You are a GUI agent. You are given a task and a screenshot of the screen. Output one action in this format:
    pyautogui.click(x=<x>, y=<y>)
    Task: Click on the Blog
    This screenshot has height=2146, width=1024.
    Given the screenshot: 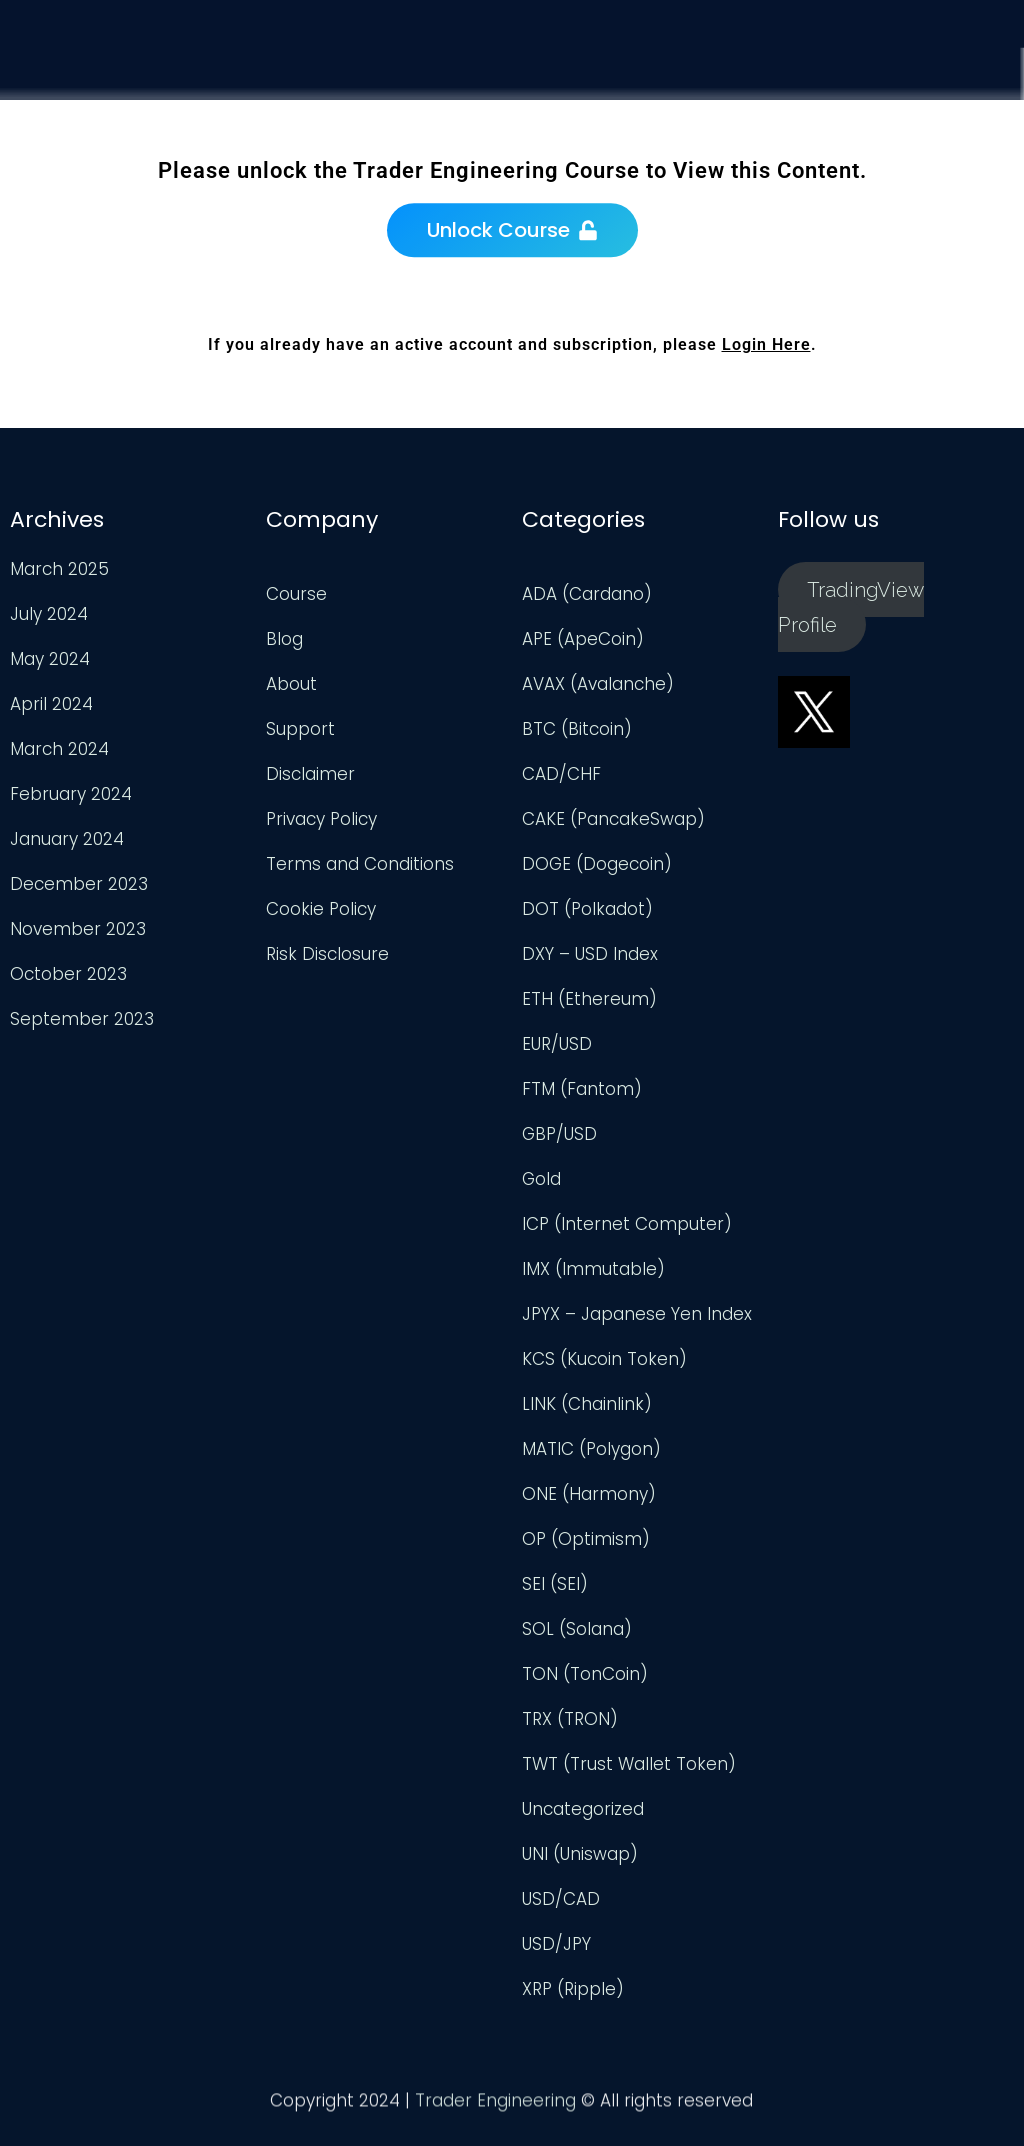 What is the action you would take?
    pyautogui.click(x=284, y=639)
    